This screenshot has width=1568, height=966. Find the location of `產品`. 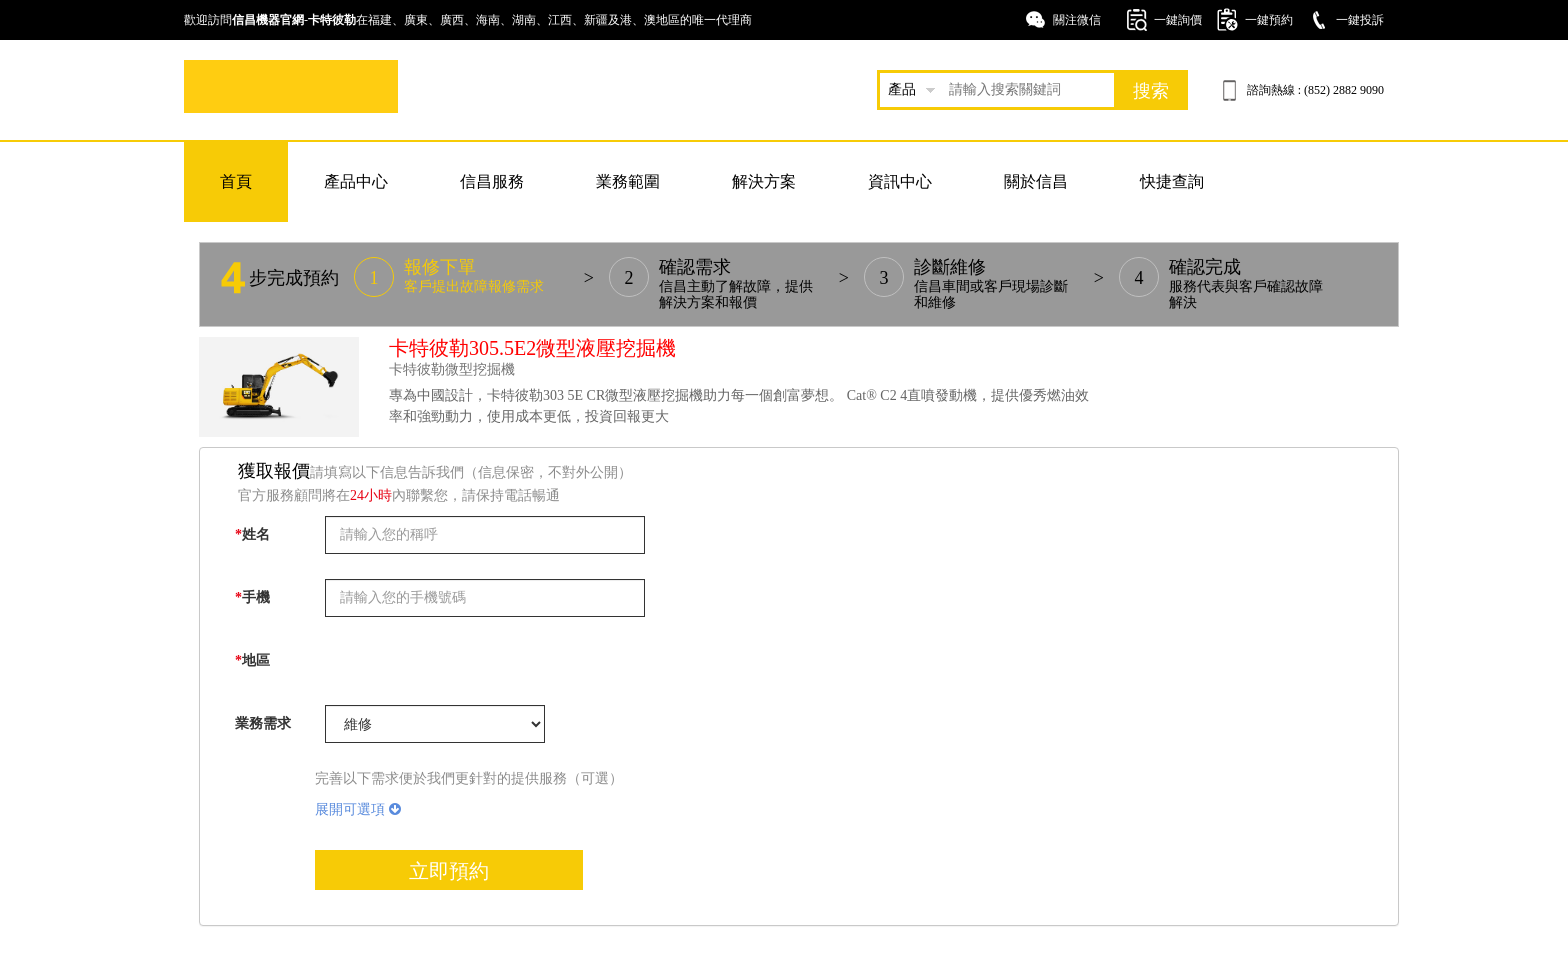

產品 is located at coordinates (902, 89).